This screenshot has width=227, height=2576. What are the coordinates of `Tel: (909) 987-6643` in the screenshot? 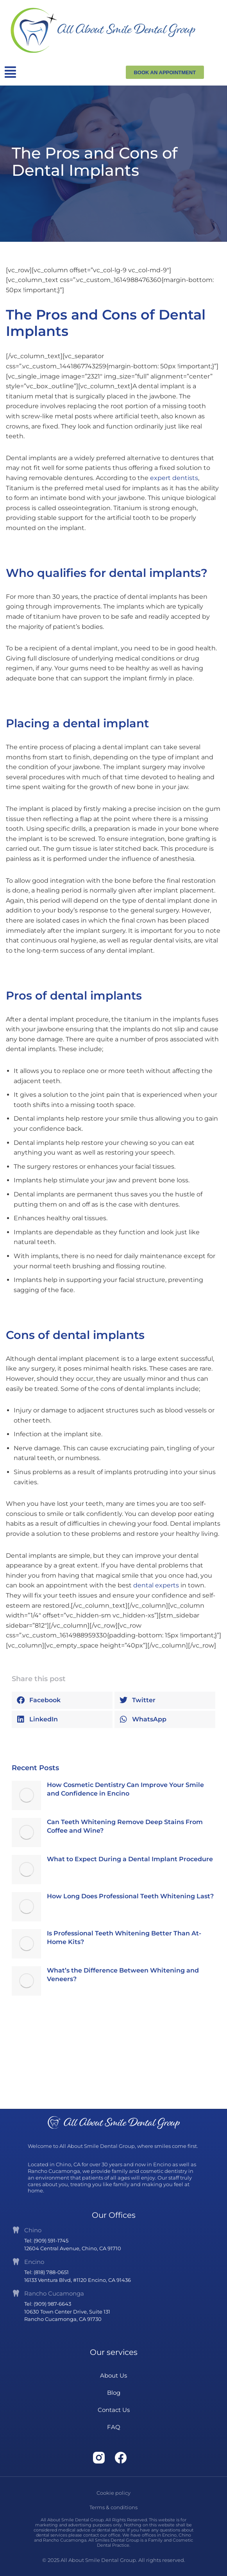 It's located at (47, 2304).